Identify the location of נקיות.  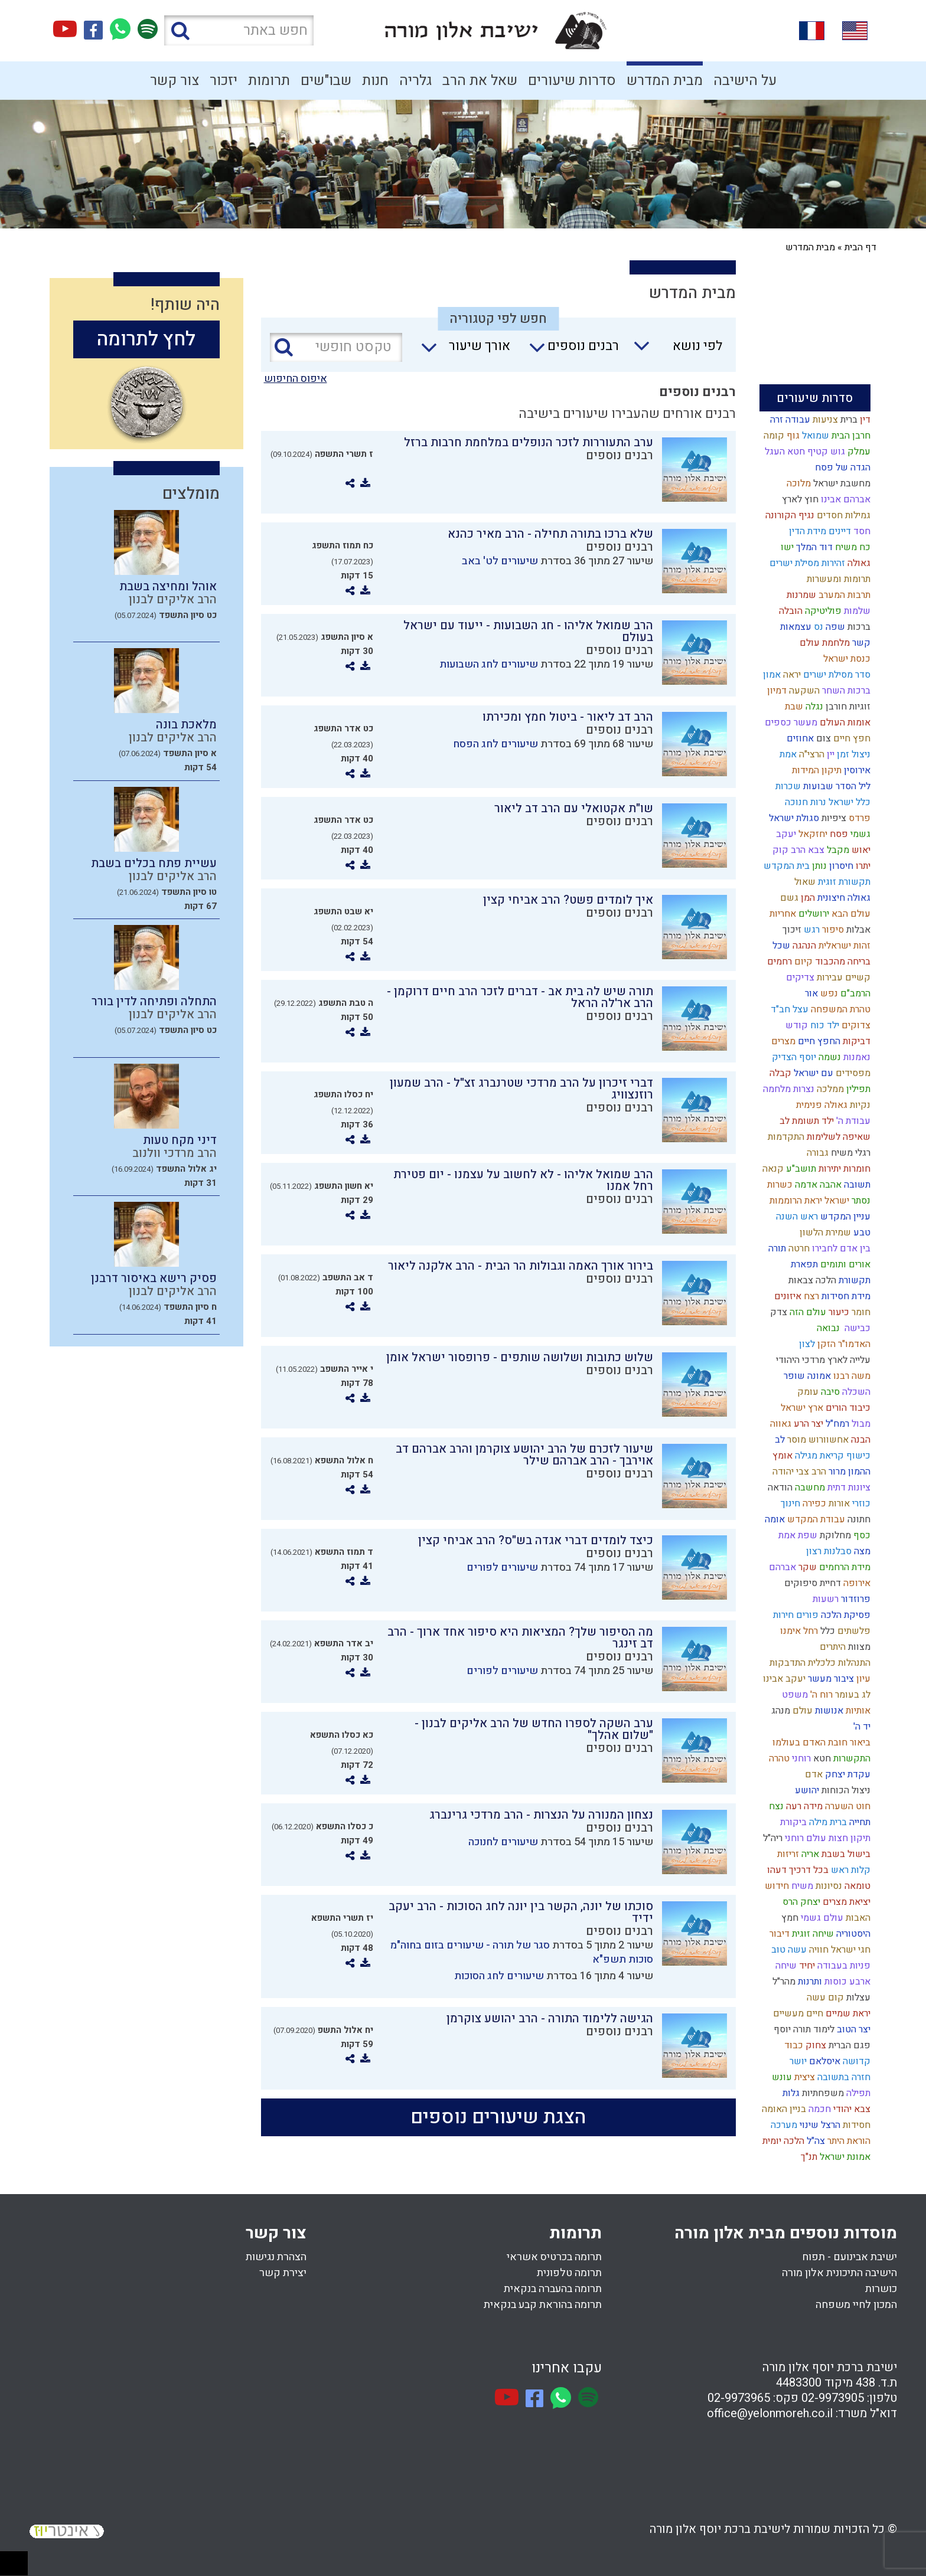
(858, 1105).